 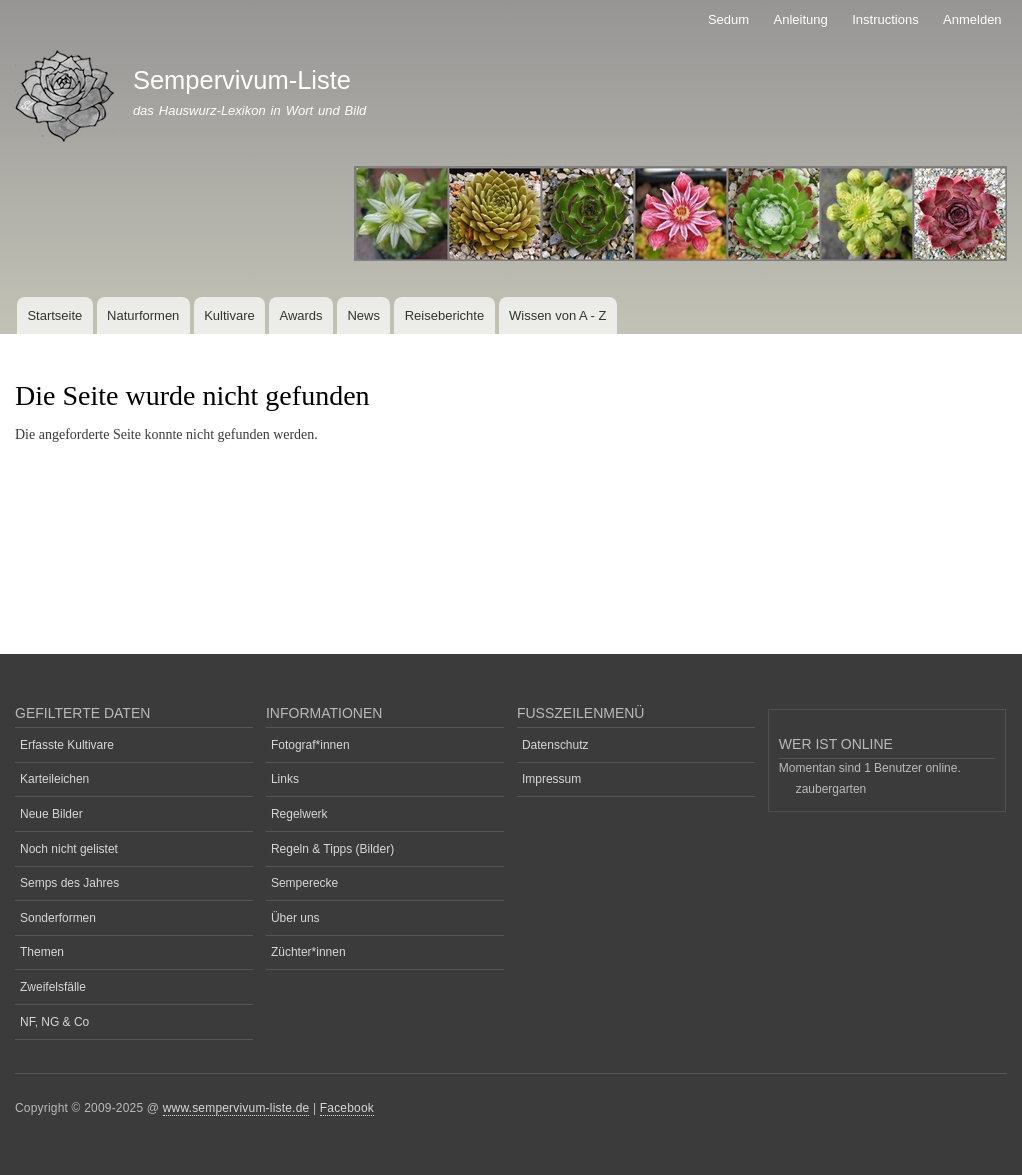 What do you see at coordinates (304, 883) in the screenshot?
I see `Semperecke` at bounding box center [304, 883].